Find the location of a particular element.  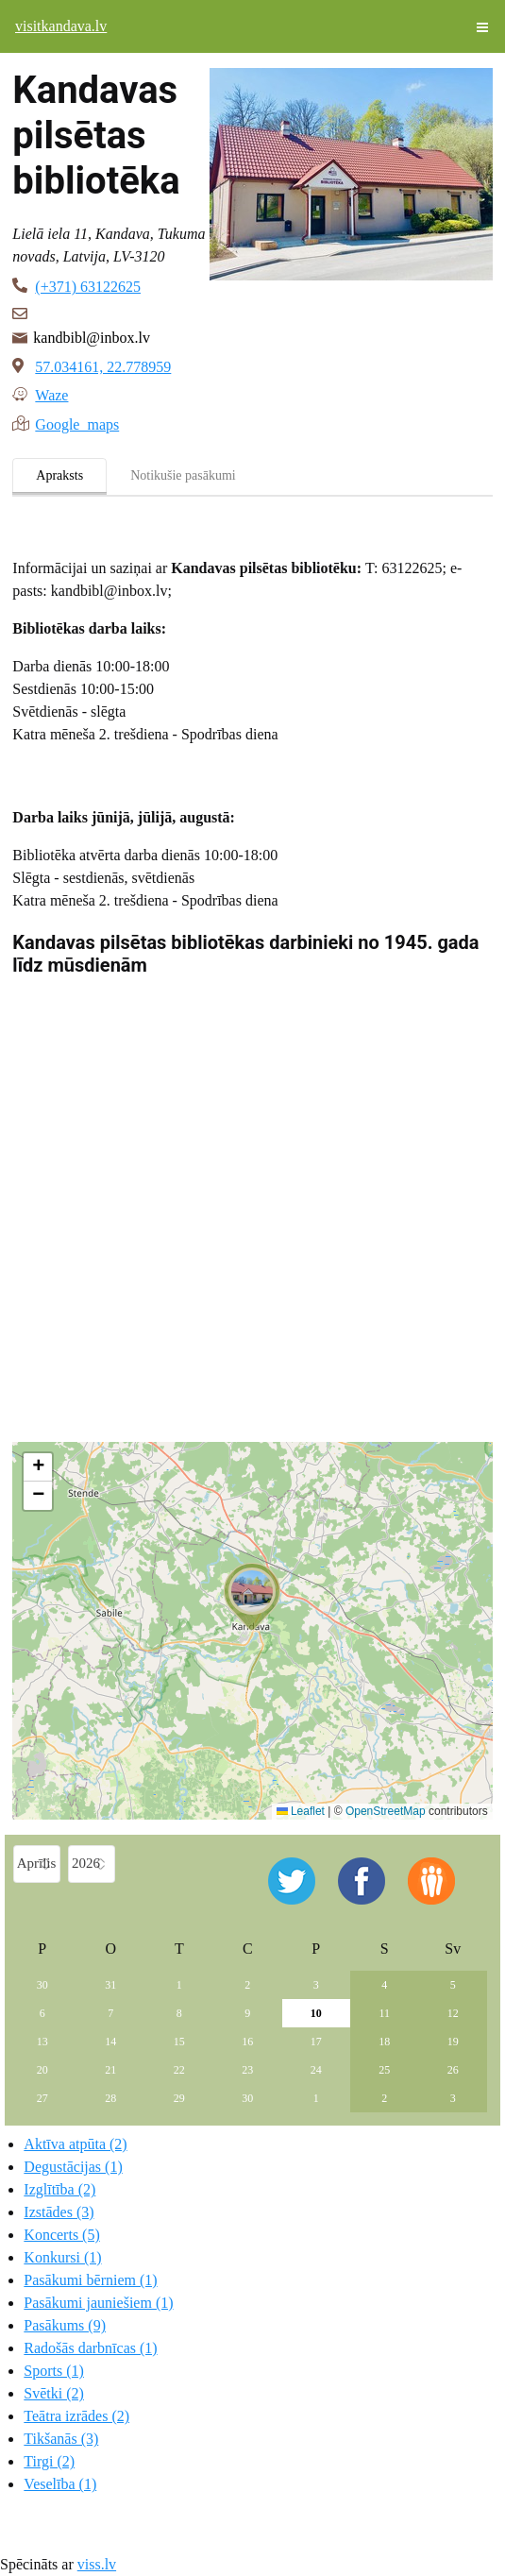

Tikšanās (3) is located at coordinates (61, 2439).